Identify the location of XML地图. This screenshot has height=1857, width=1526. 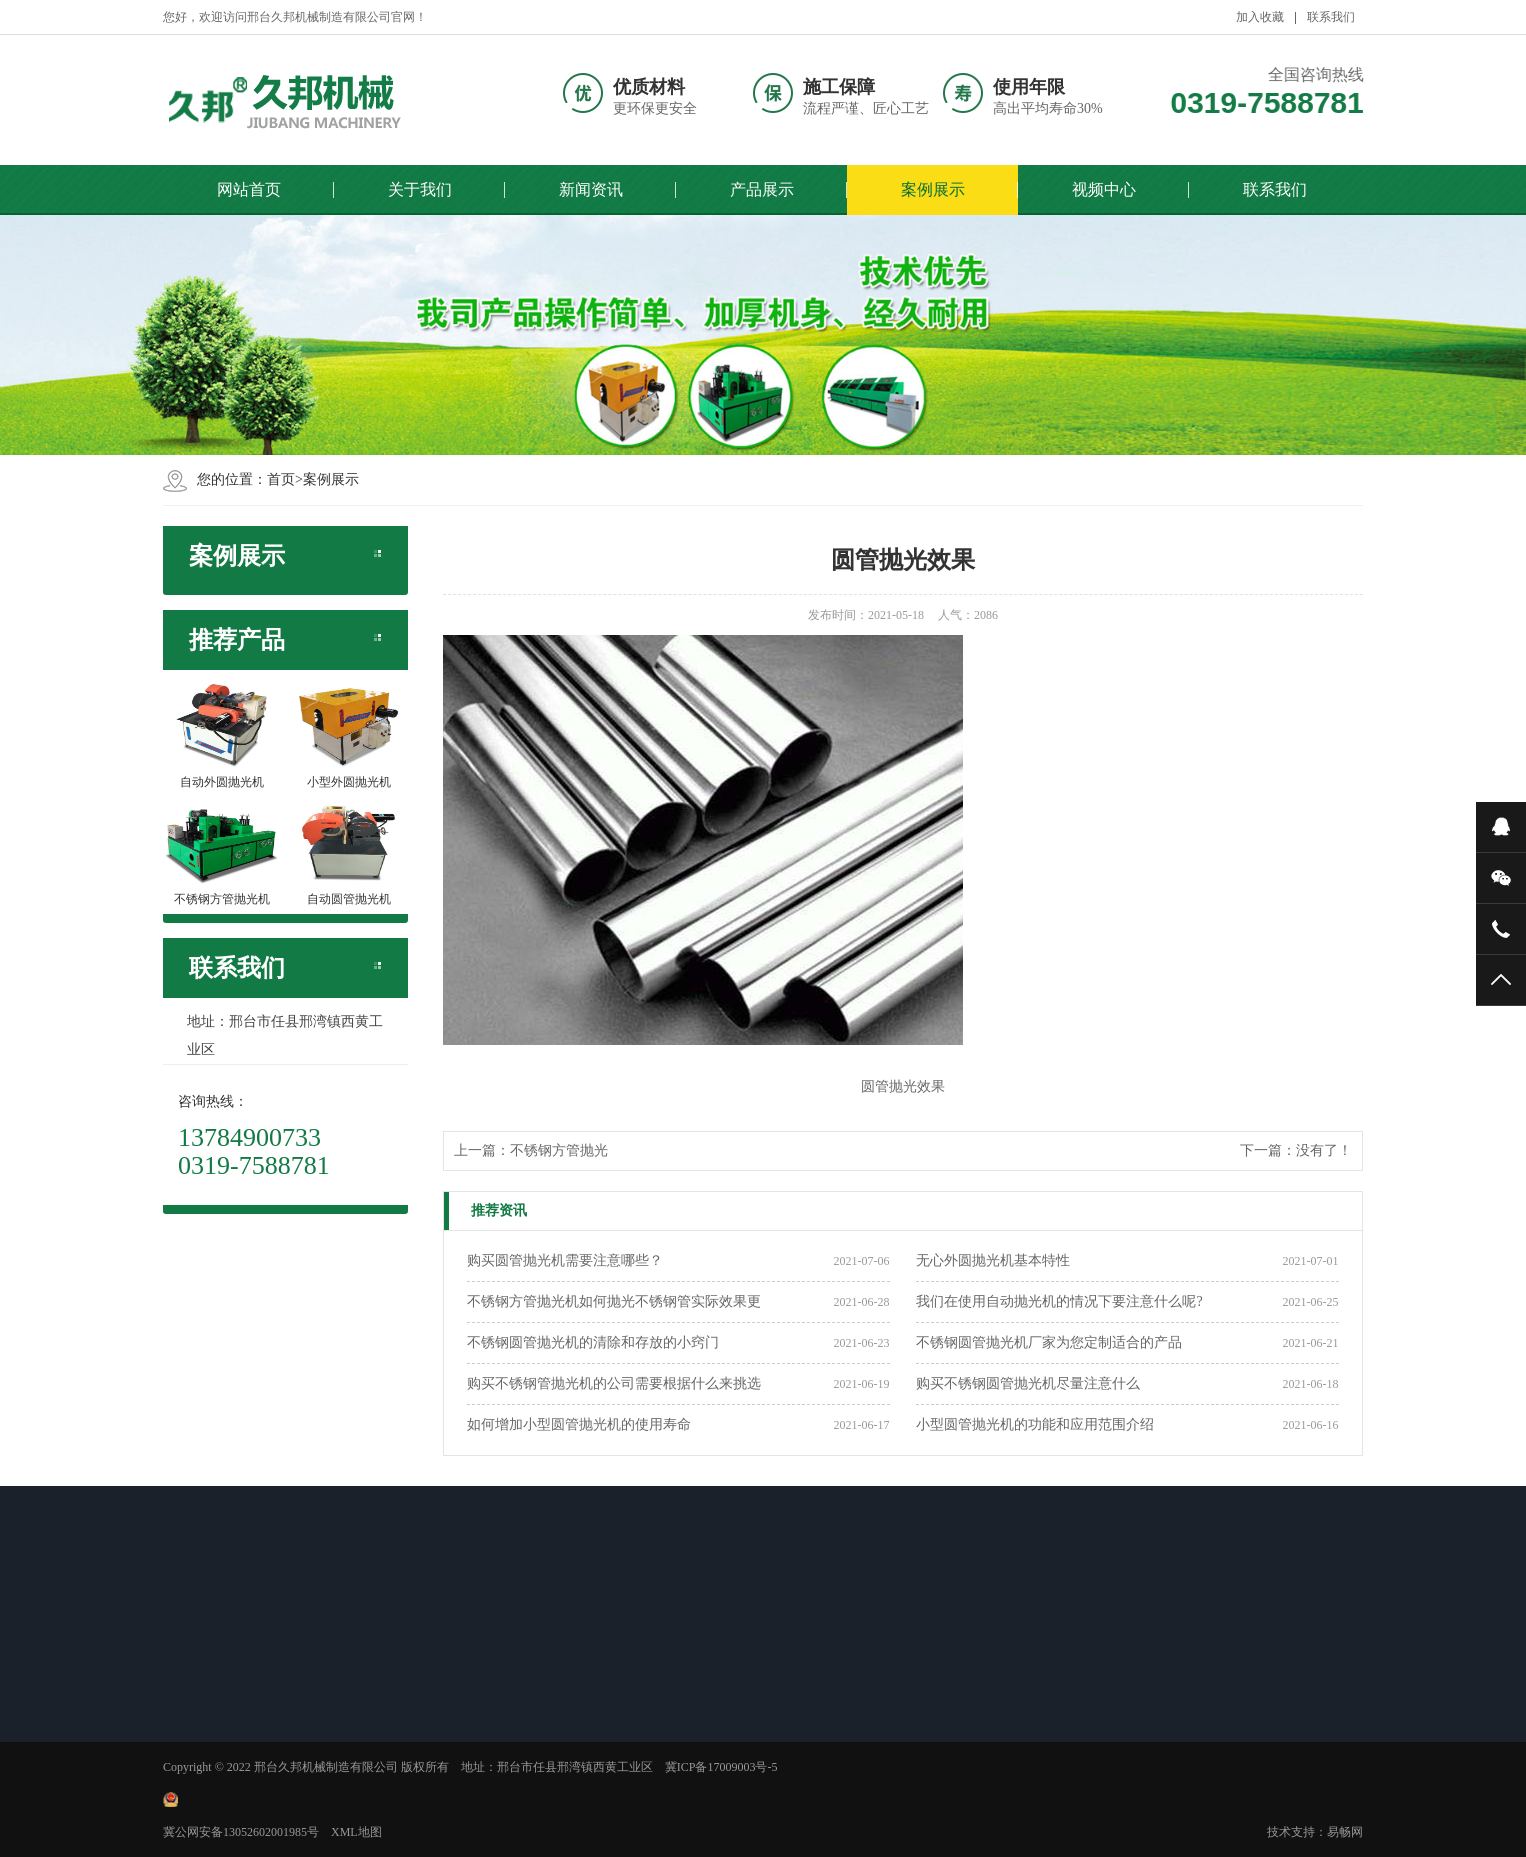
(356, 1832).